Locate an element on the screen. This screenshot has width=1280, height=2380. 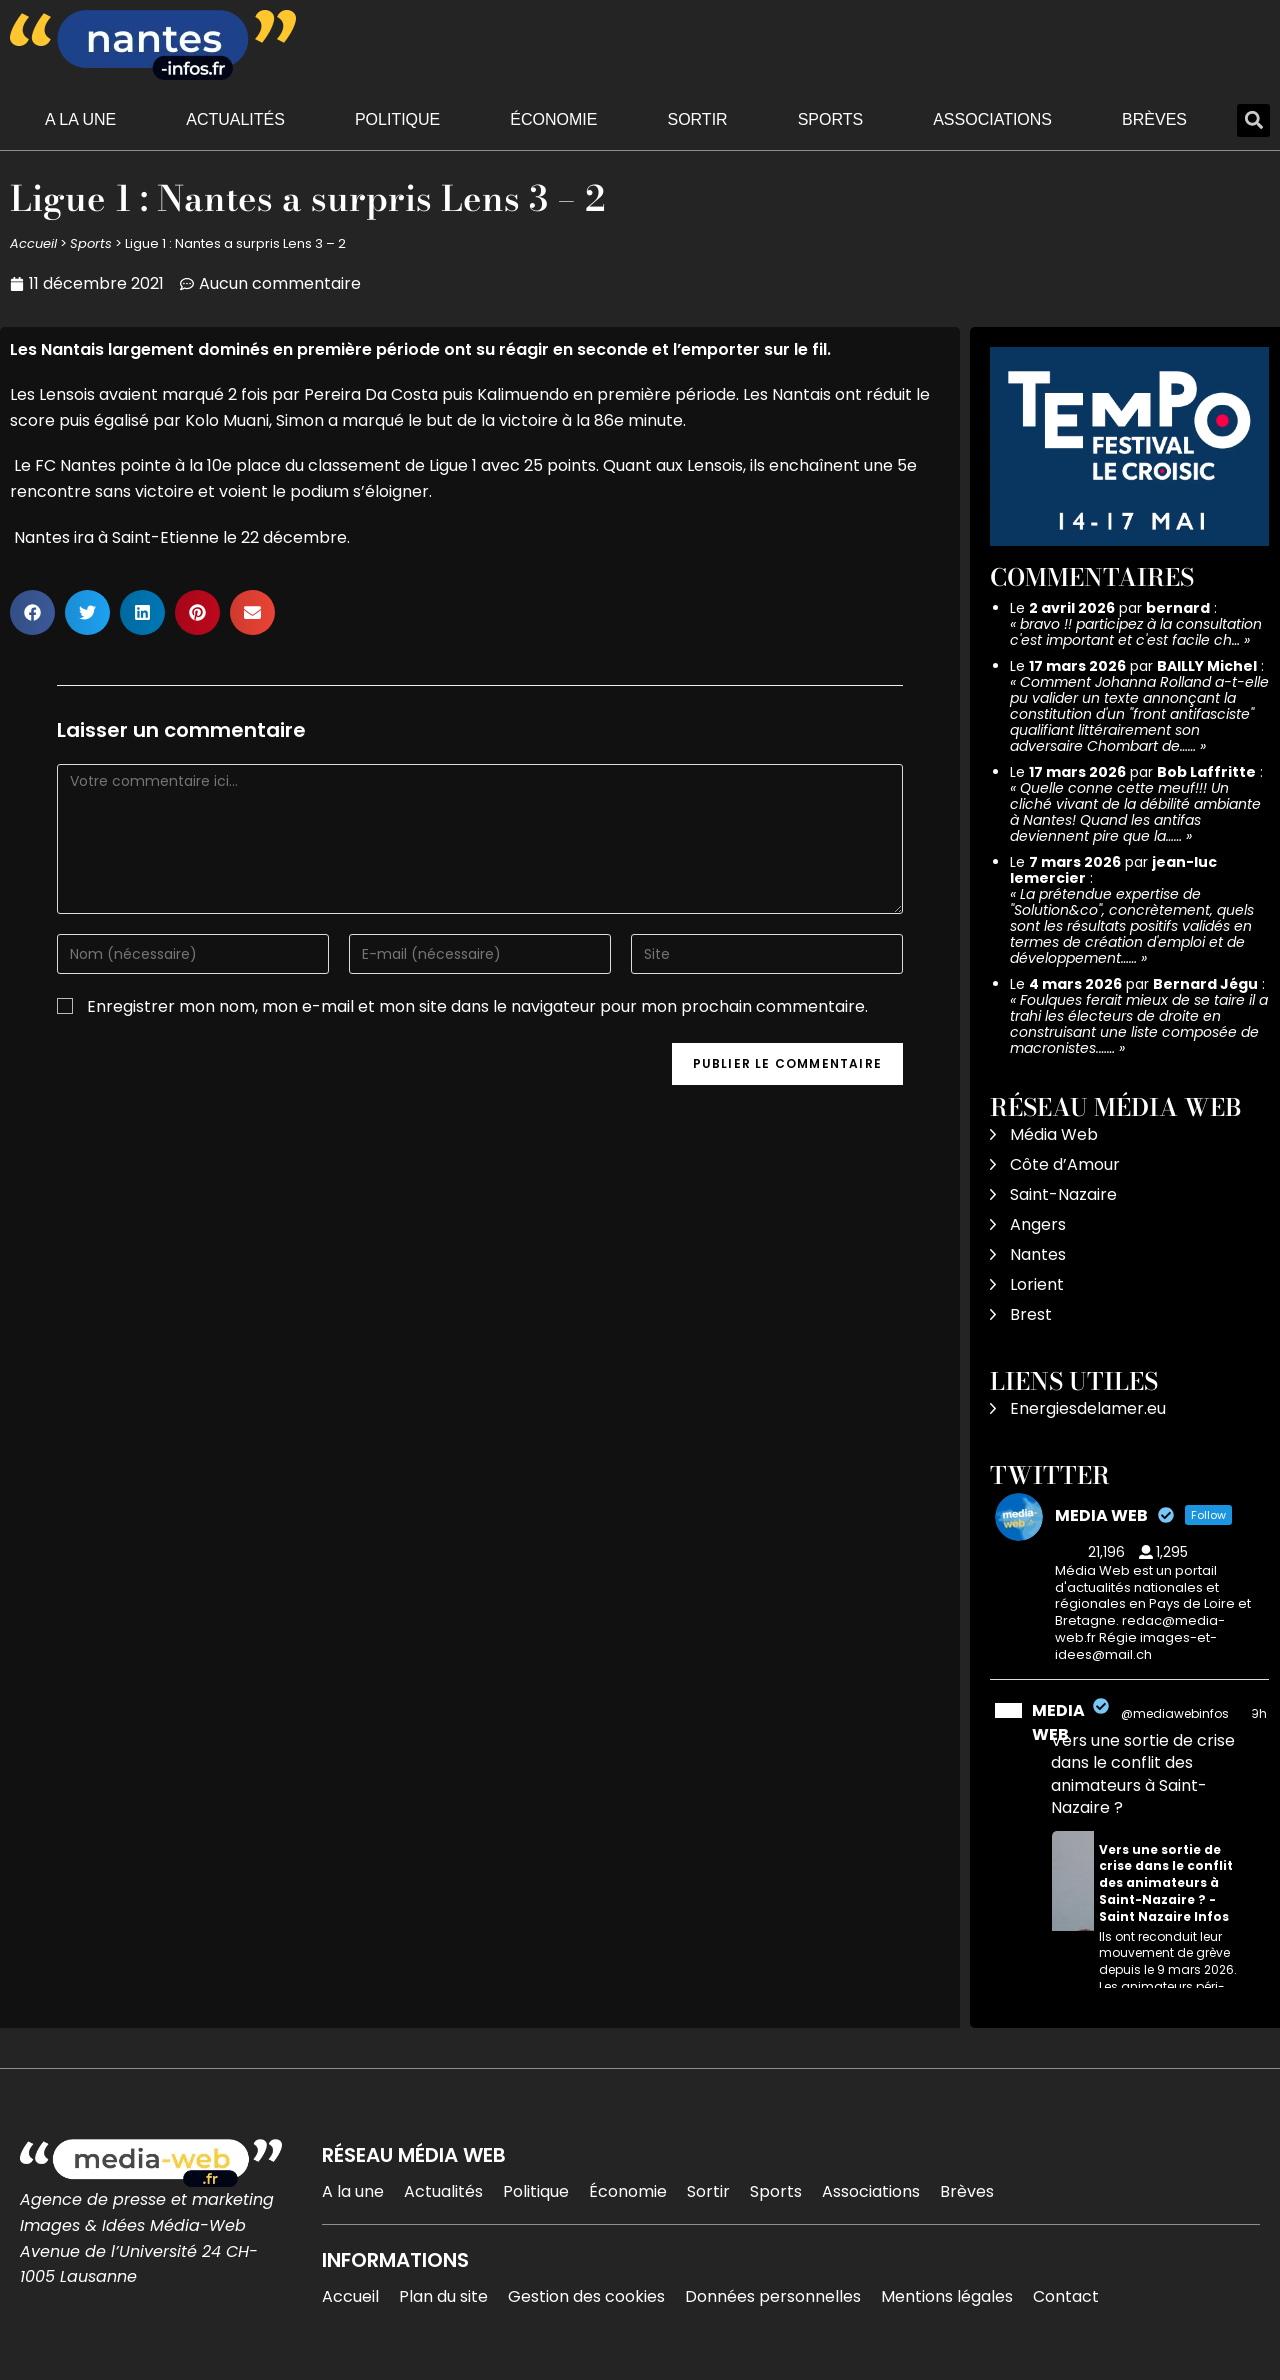
Enregistrer mon nom, mon e-mail et mon site dans le navigateur pour mon prochain commentaire. is located at coordinates (477, 1006).